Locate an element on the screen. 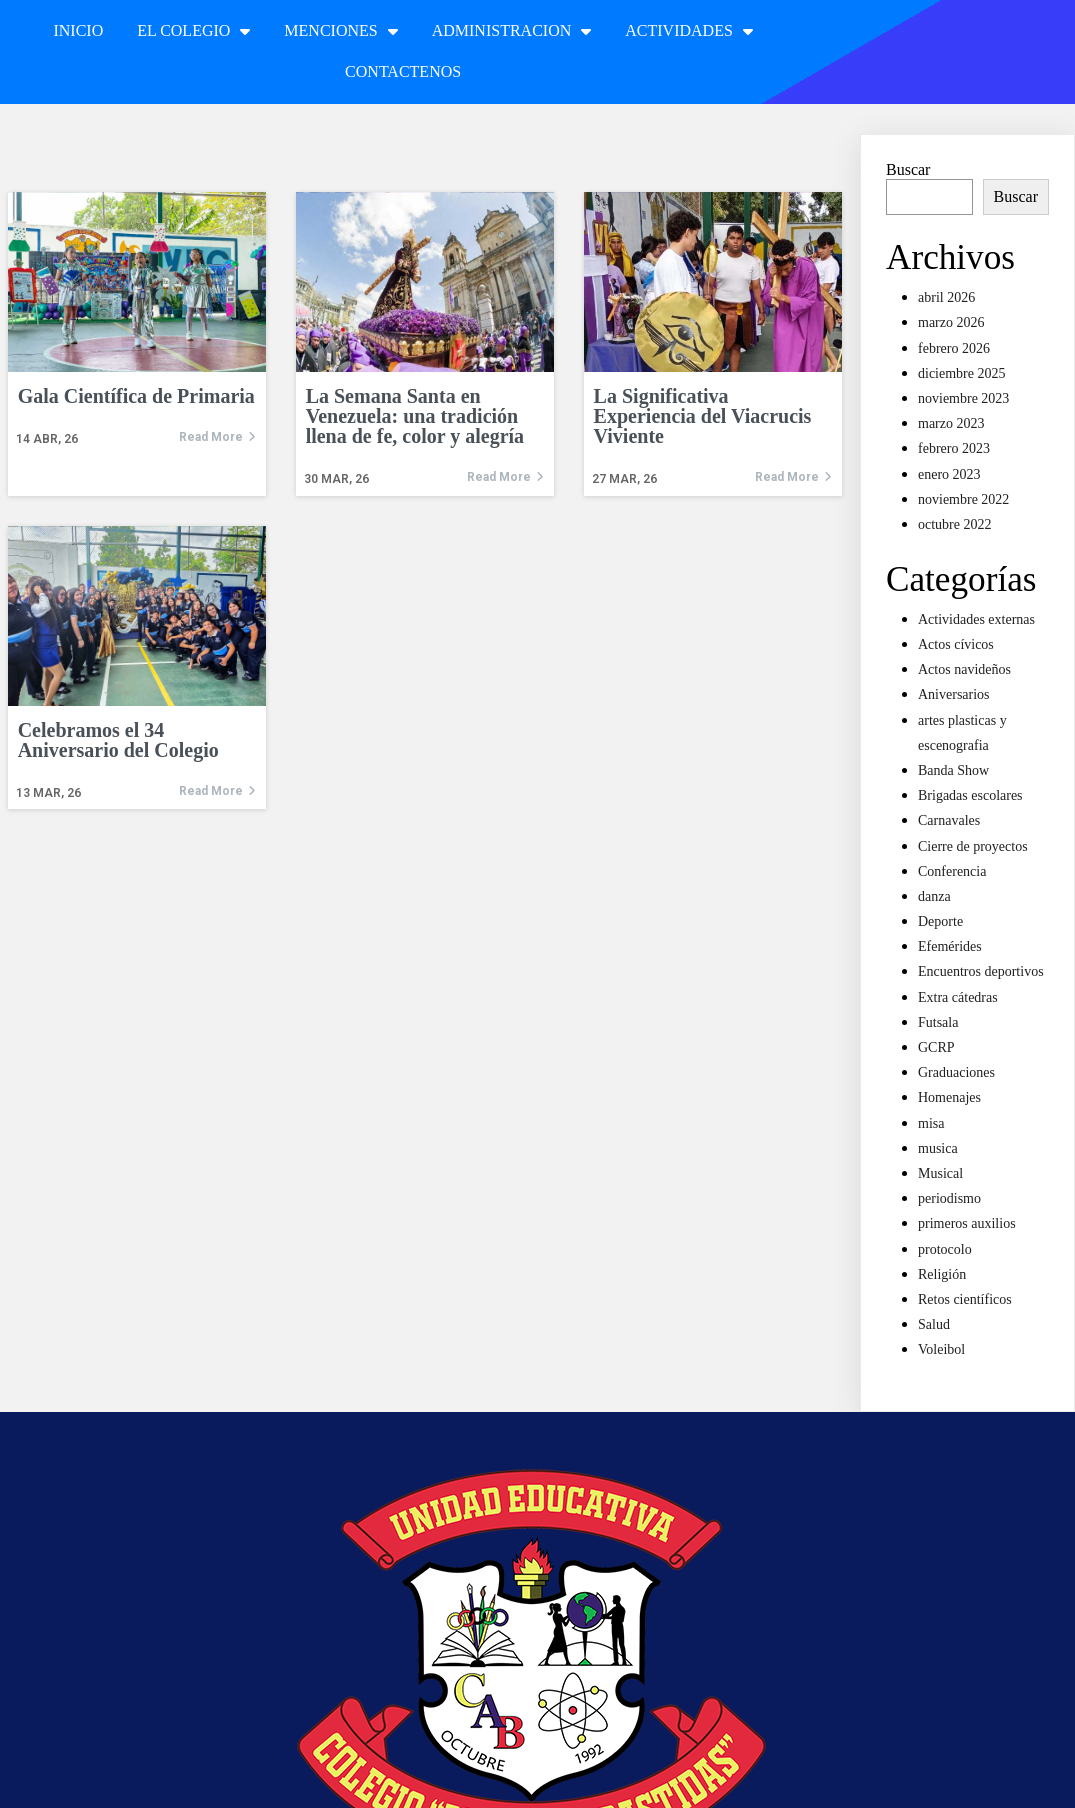  febrero 2026 is located at coordinates (954, 348).